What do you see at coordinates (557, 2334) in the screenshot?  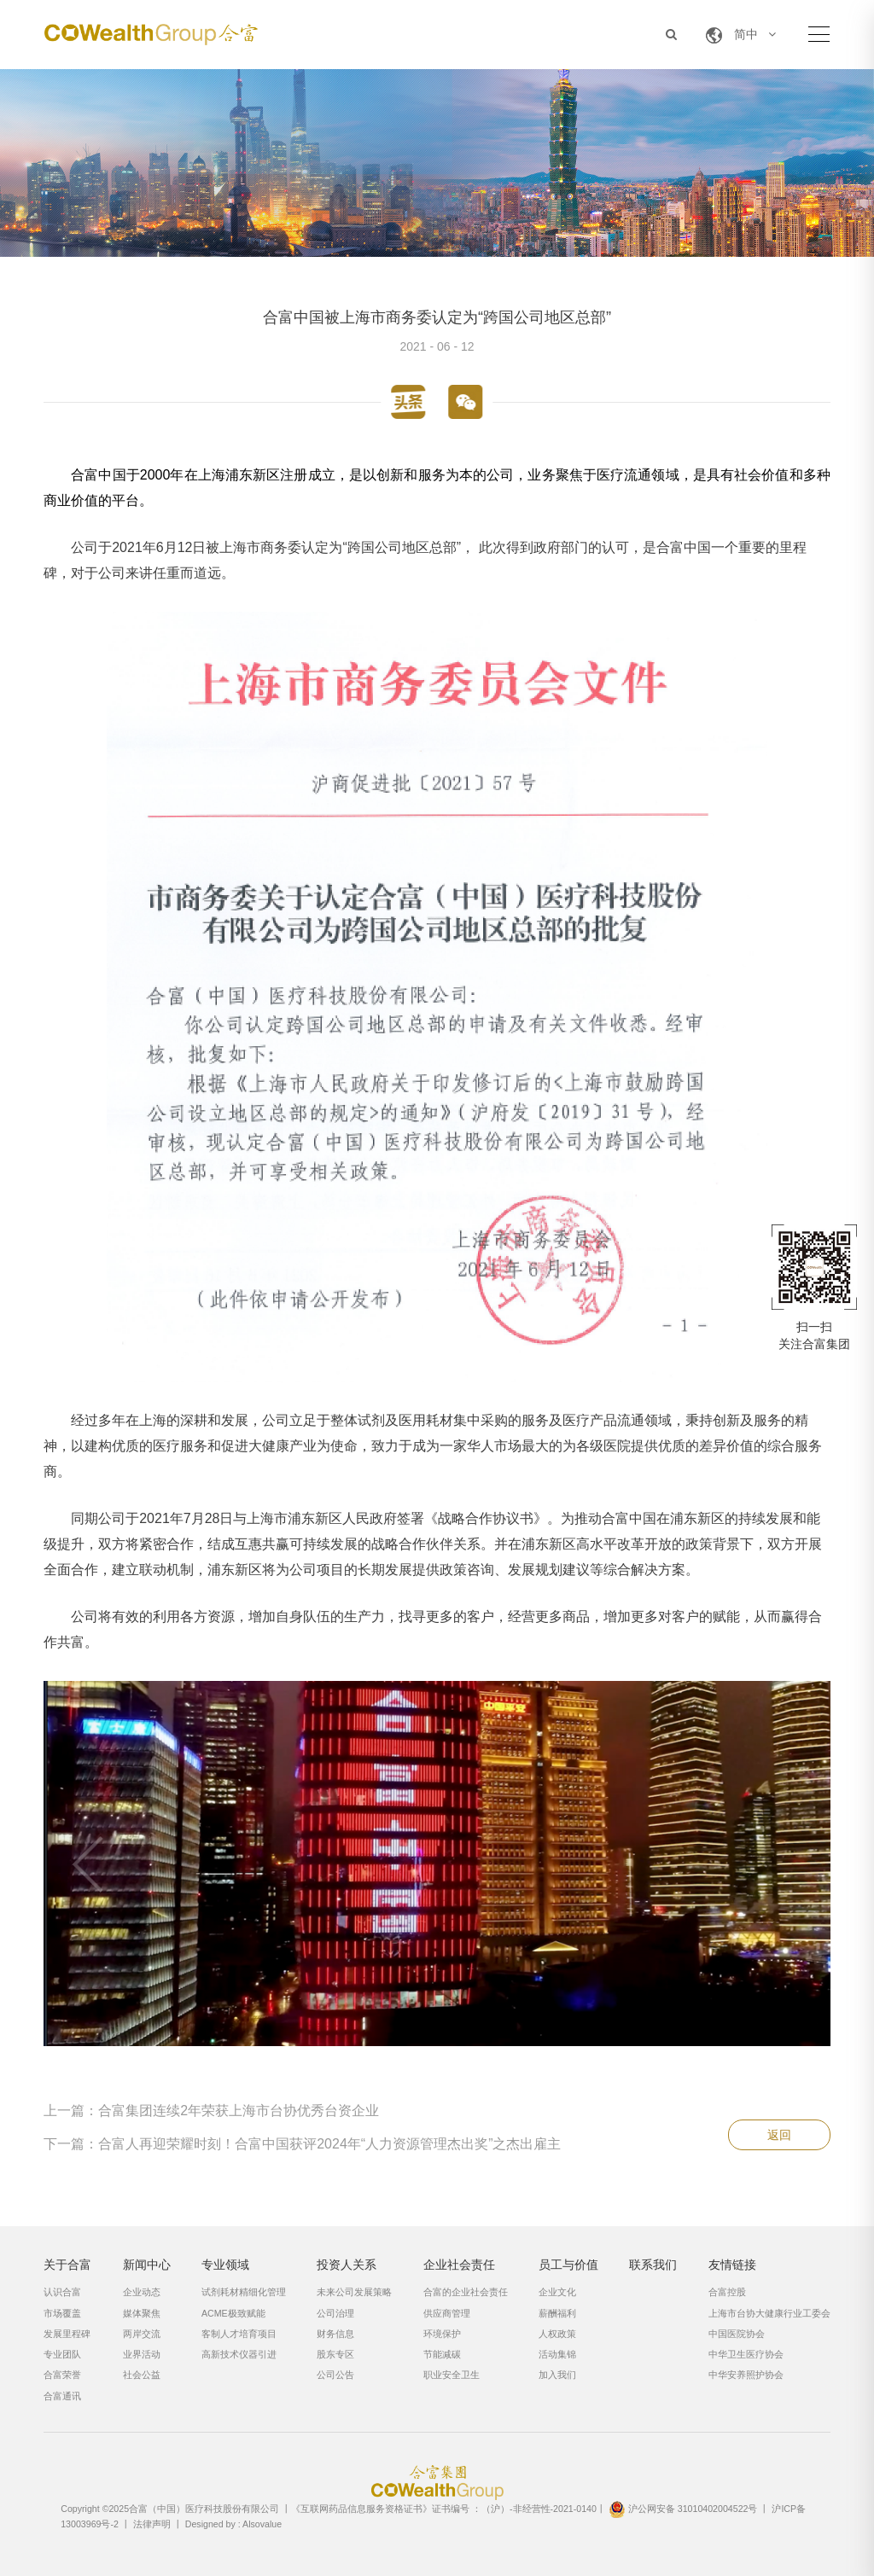 I see `人权政策` at bounding box center [557, 2334].